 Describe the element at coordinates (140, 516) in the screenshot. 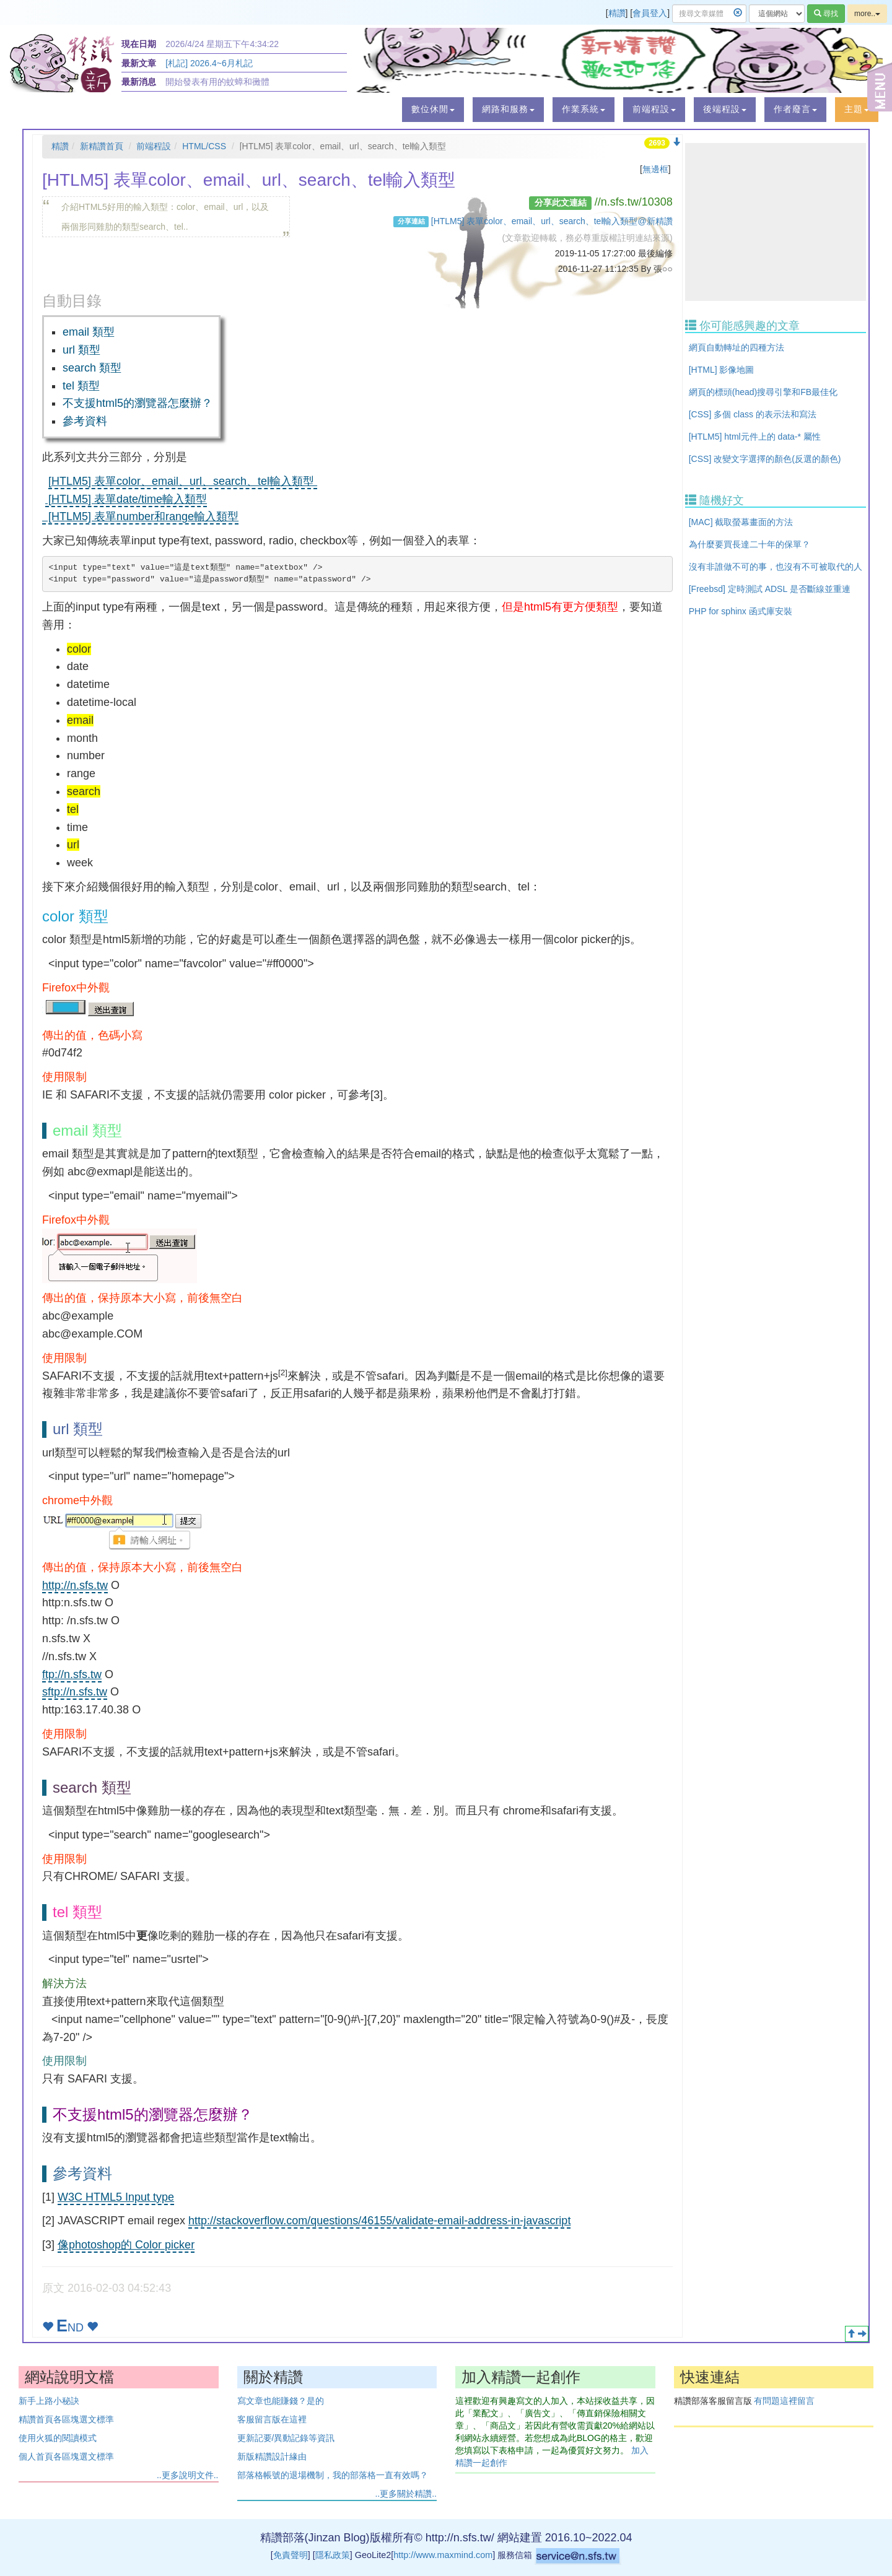

I see `[HTLM5] 表單number和range輸入類型` at that location.